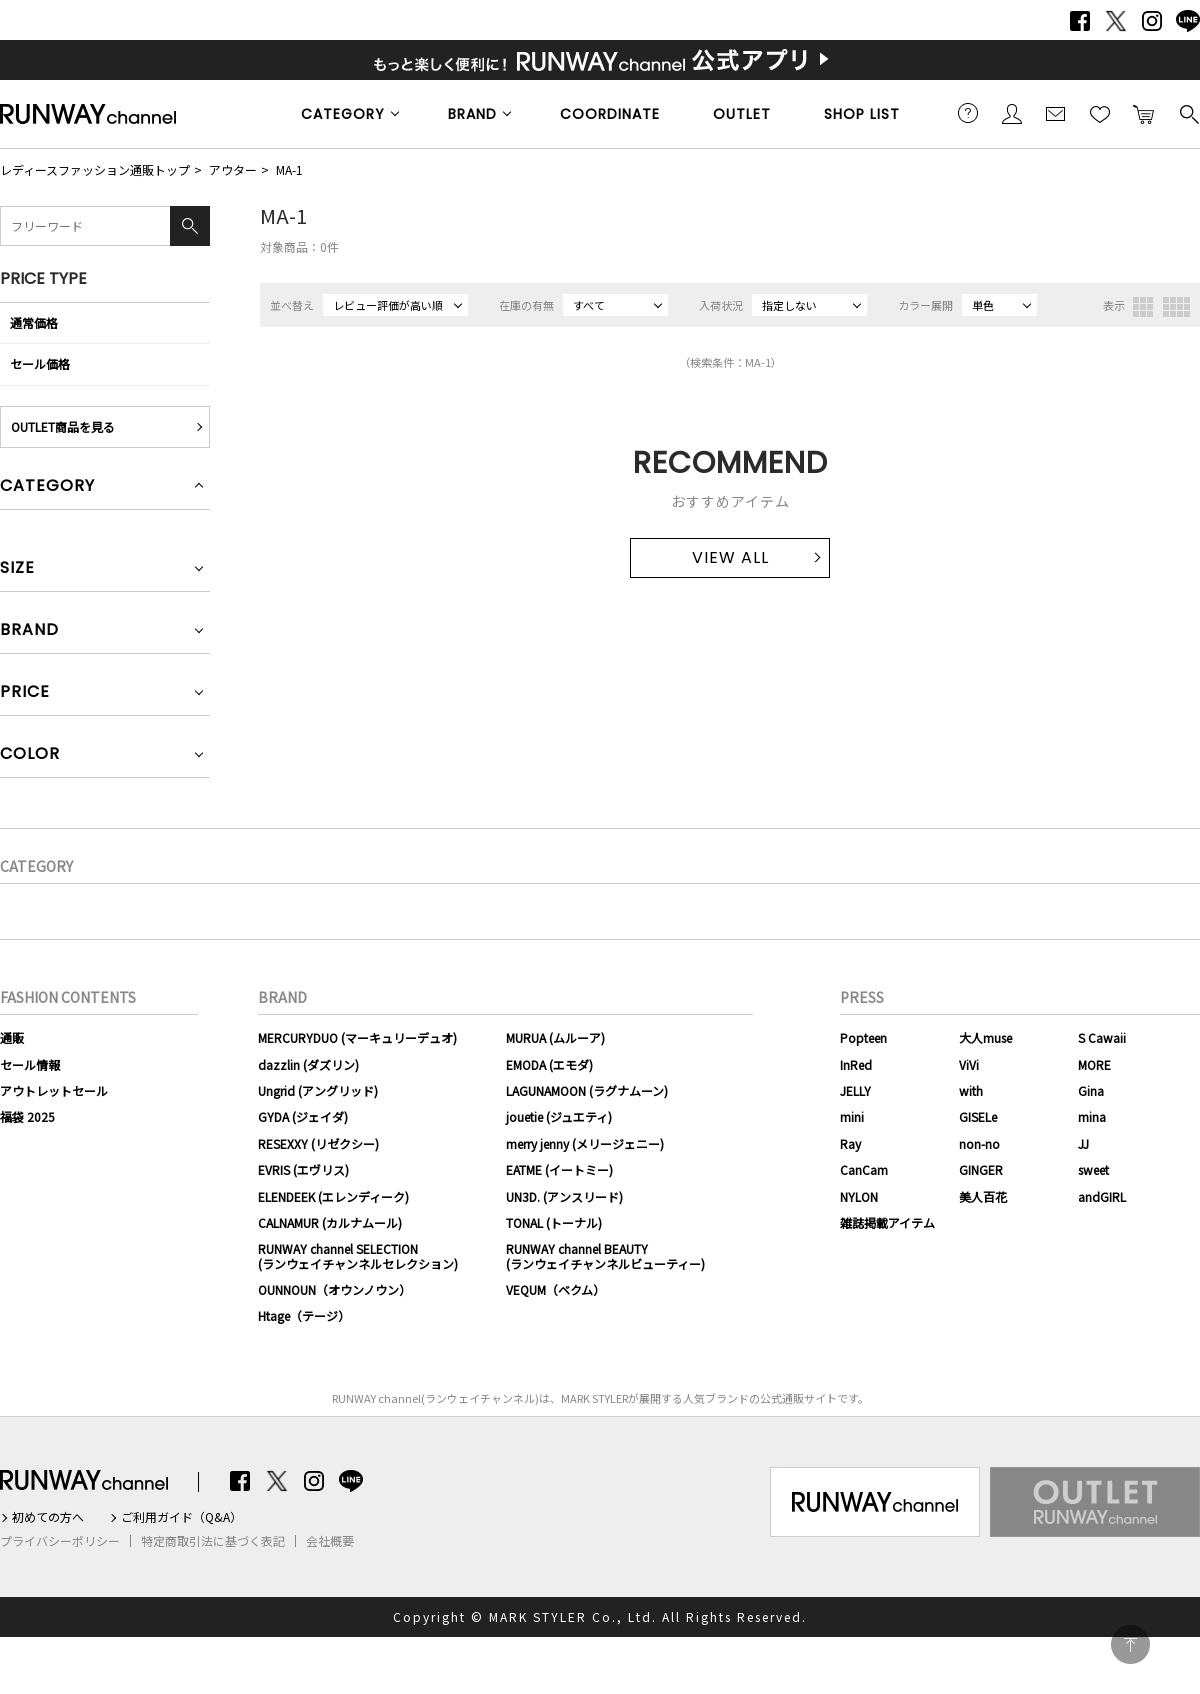 This screenshot has height=1694, width=1200. What do you see at coordinates (17, 569) in the screenshot?
I see `SIZE` at bounding box center [17, 569].